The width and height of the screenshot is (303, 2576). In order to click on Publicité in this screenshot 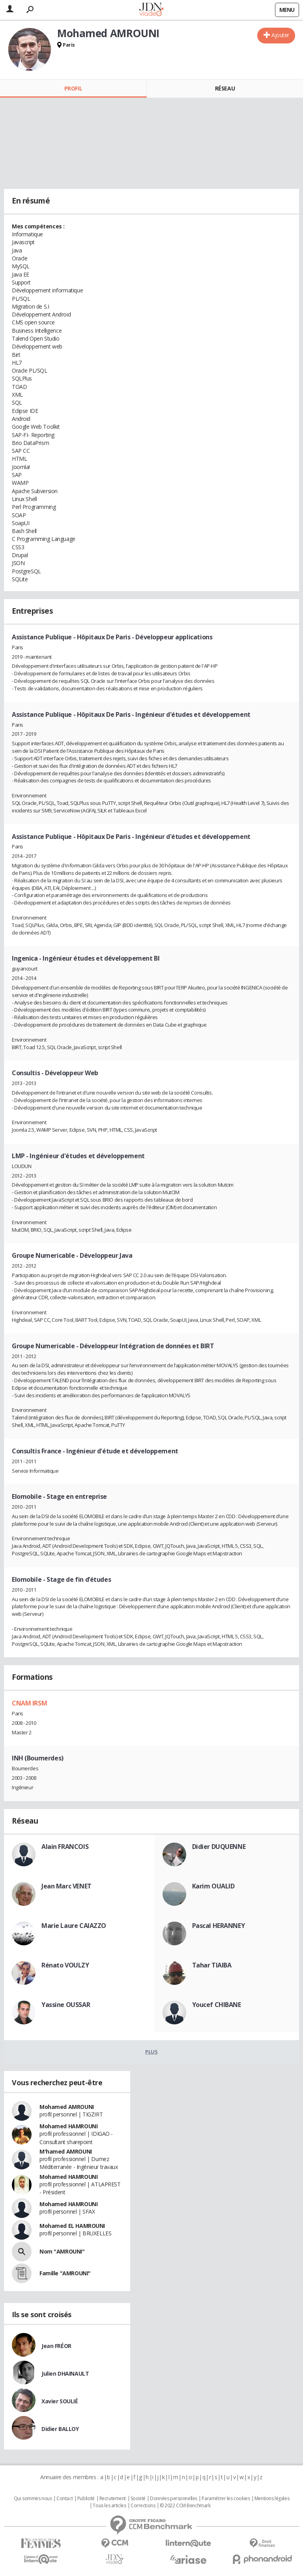, I will do `click(86, 2498)`.